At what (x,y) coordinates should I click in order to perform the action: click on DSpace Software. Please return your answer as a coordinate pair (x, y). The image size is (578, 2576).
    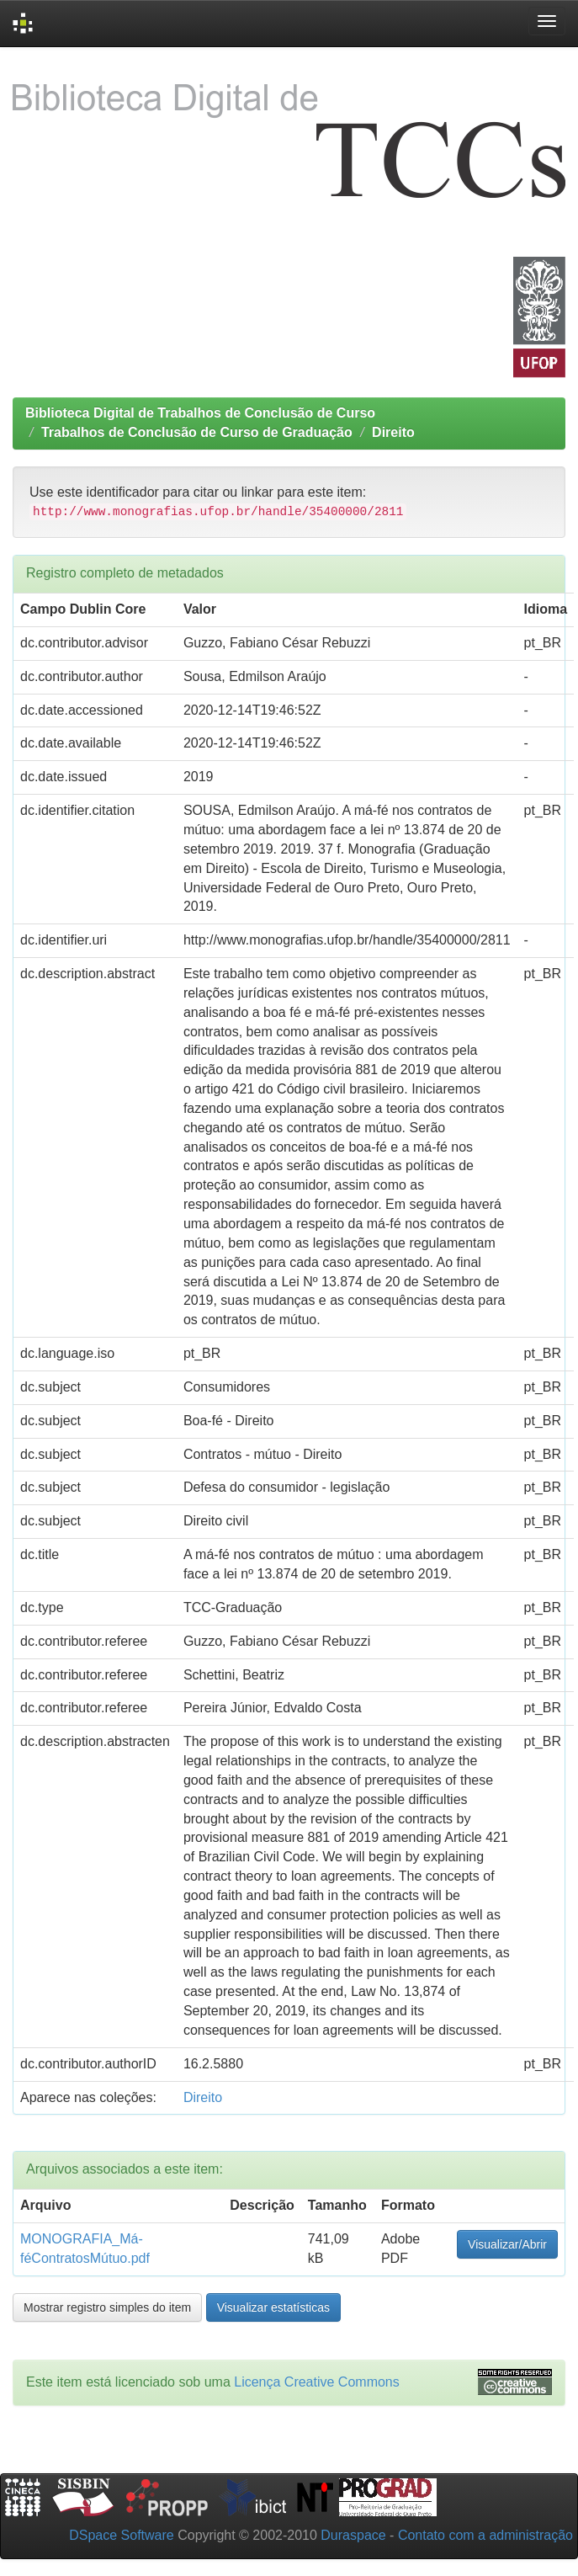
    Looking at the image, I should click on (121, 2535).